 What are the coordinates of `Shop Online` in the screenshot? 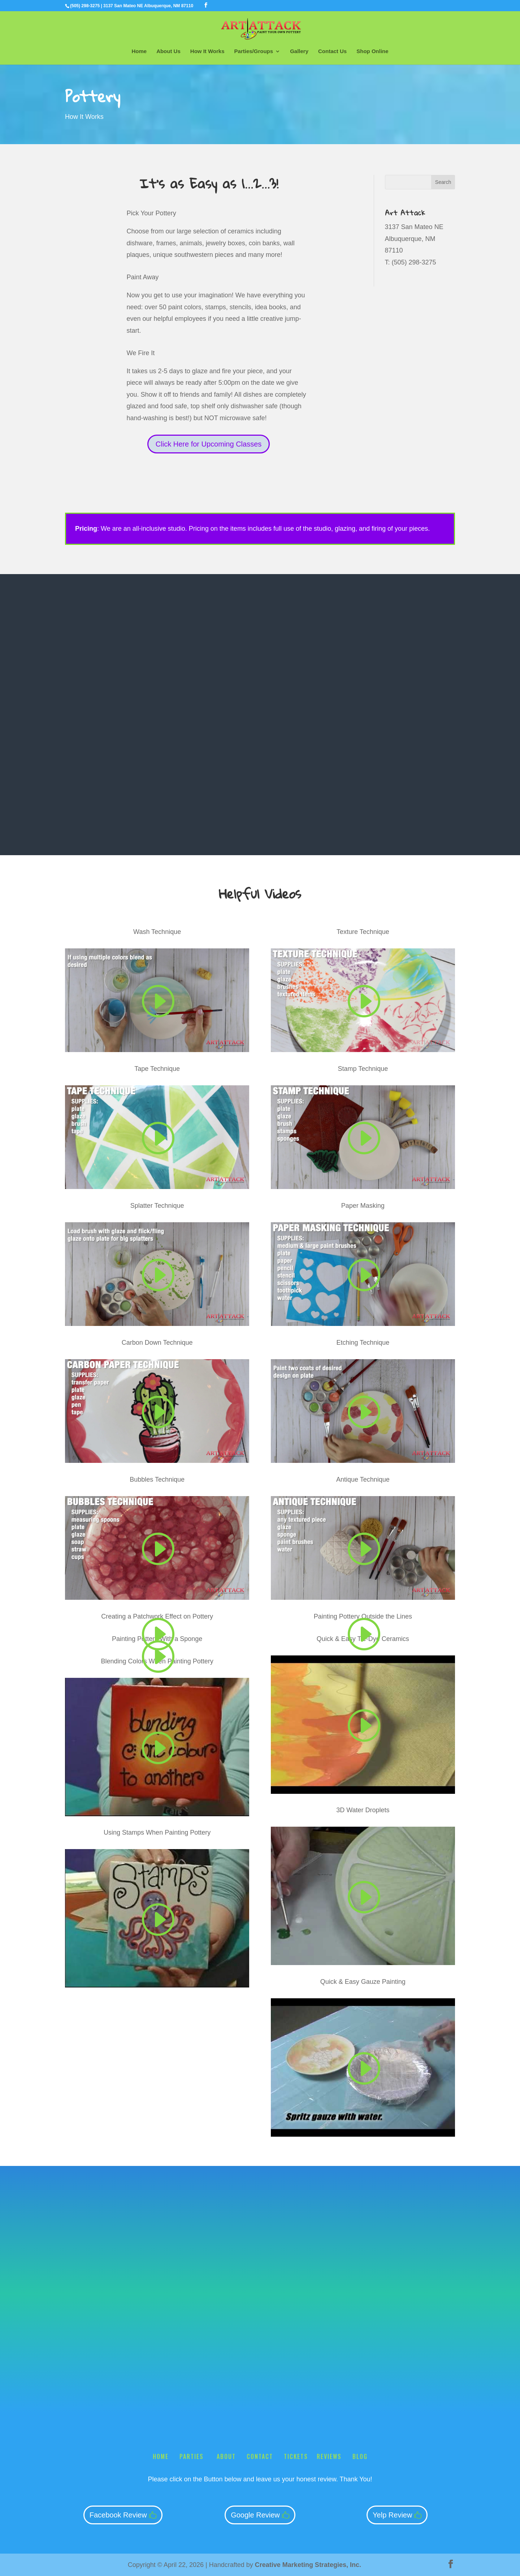 It's located at (372, 51).